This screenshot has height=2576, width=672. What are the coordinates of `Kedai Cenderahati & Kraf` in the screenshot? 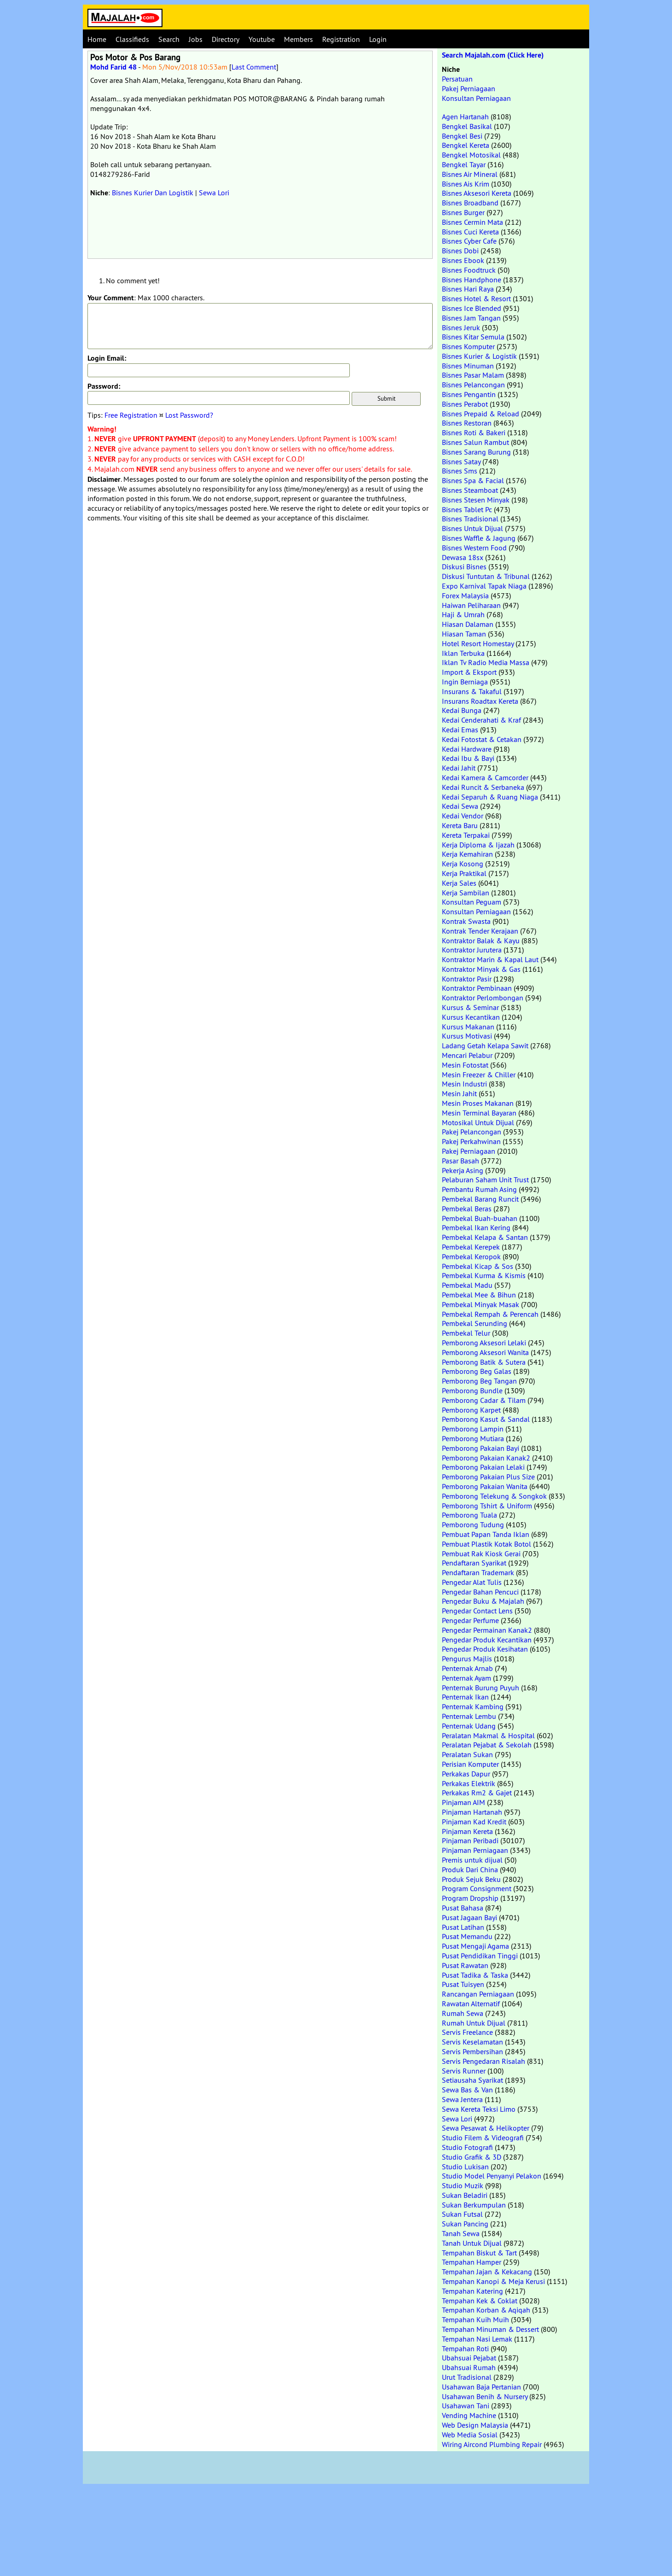 It's located at (481, 719).